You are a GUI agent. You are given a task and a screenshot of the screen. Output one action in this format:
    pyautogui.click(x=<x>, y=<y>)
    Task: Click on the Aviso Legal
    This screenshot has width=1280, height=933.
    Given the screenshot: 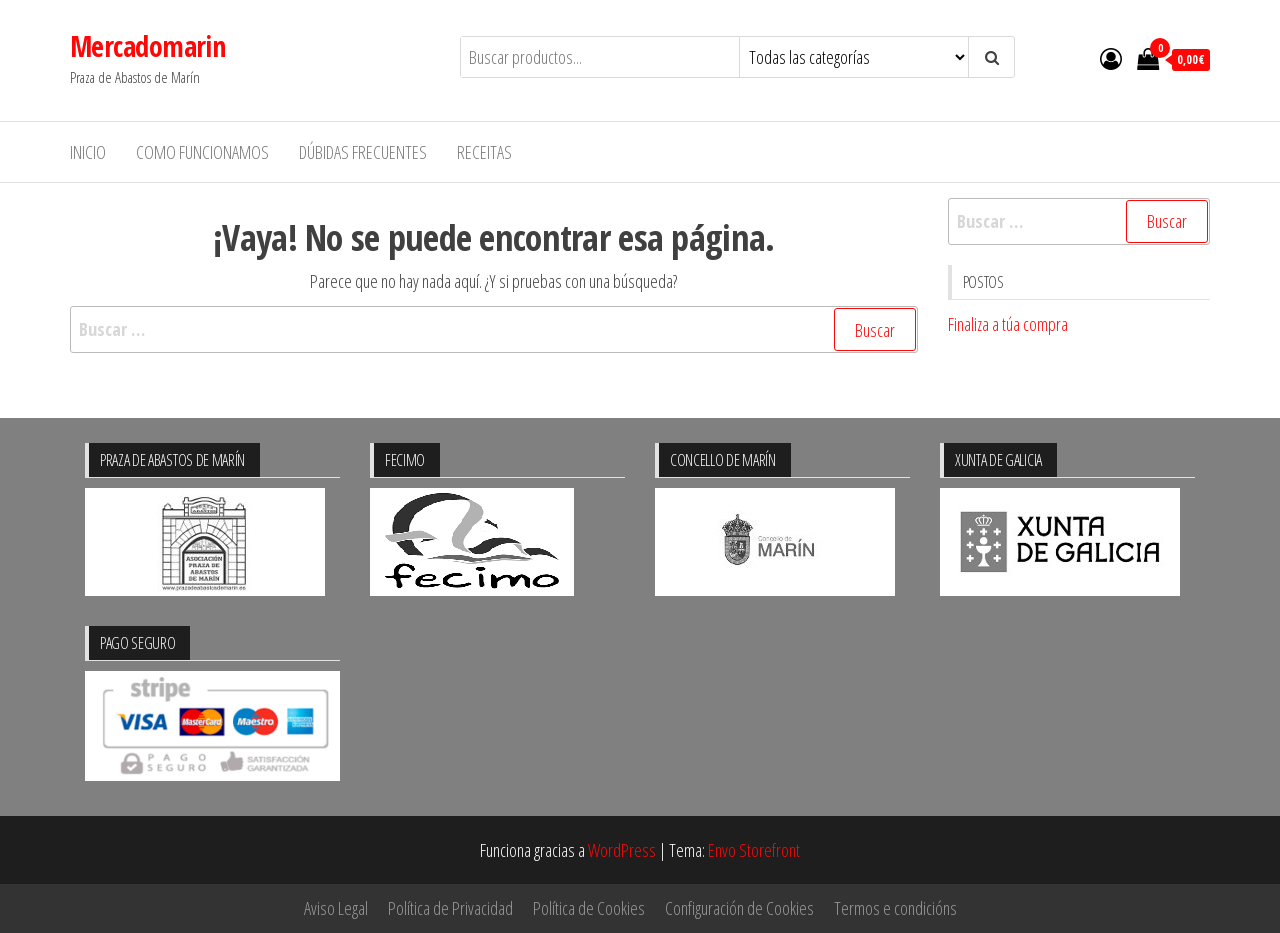 What is the action you would take?
    pyautogui.click(x=336, y=908)
    